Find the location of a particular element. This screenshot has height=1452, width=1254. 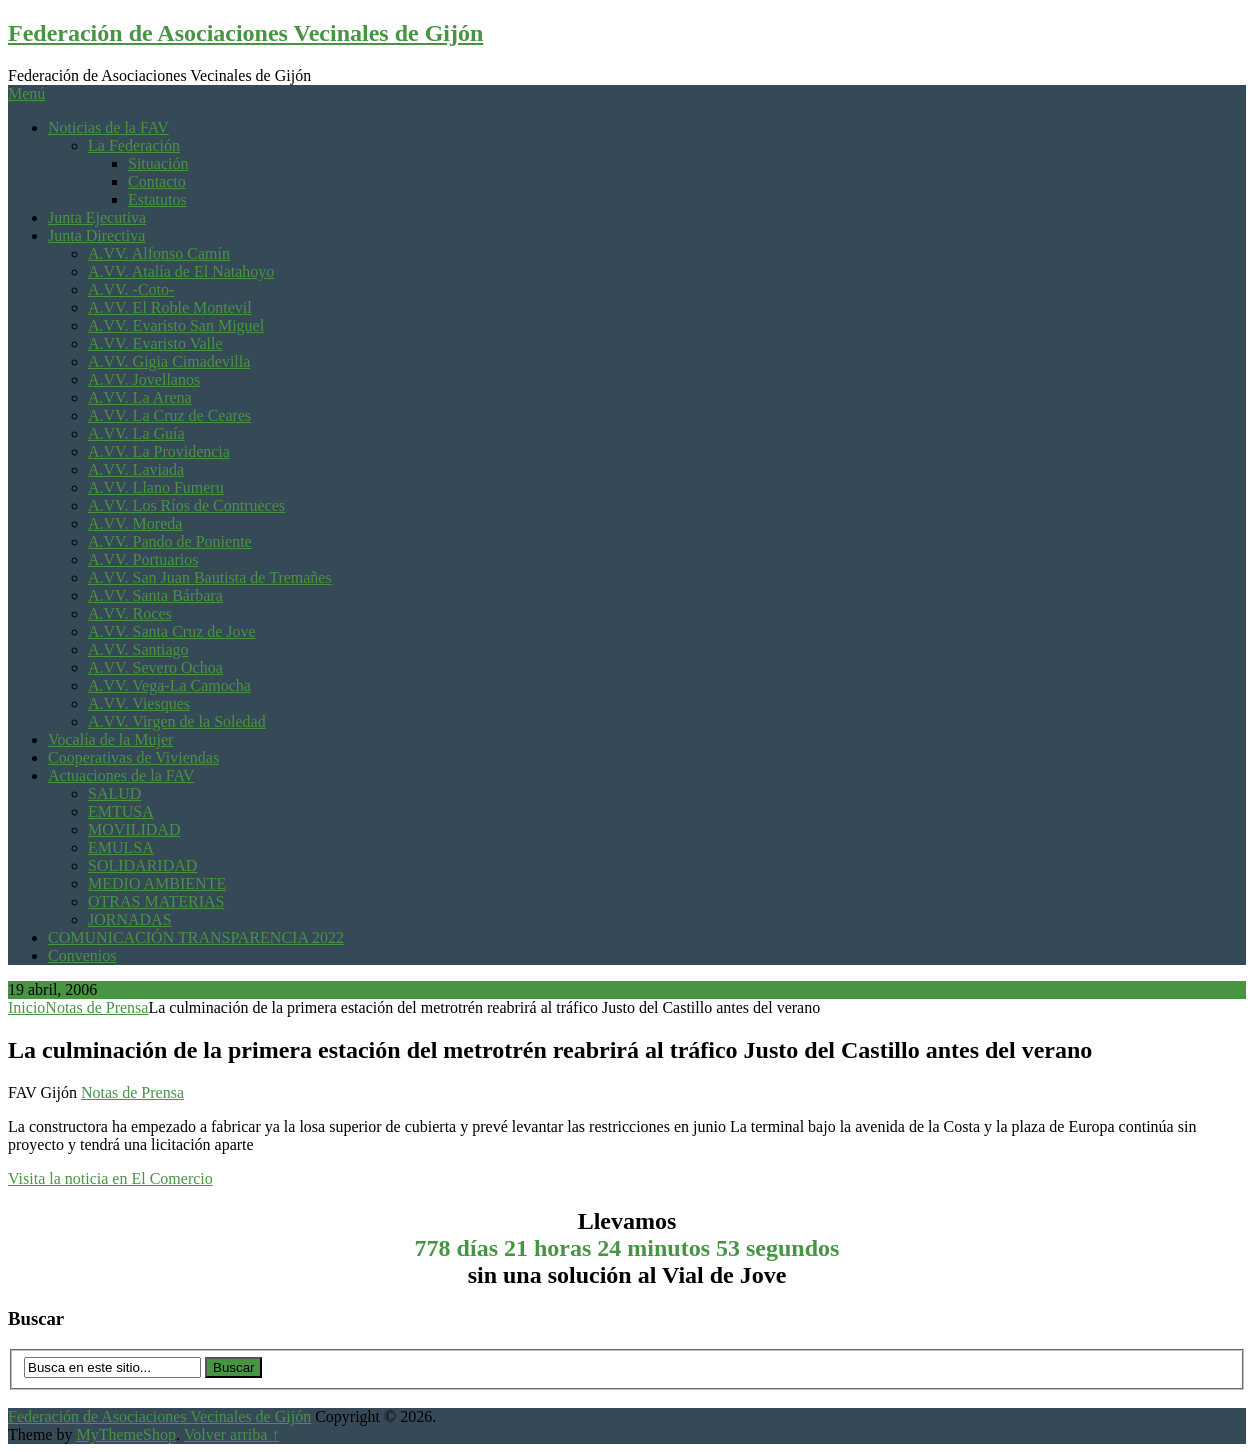

Visita la noticia en El Comercio is located at coordinates (110, 1178).